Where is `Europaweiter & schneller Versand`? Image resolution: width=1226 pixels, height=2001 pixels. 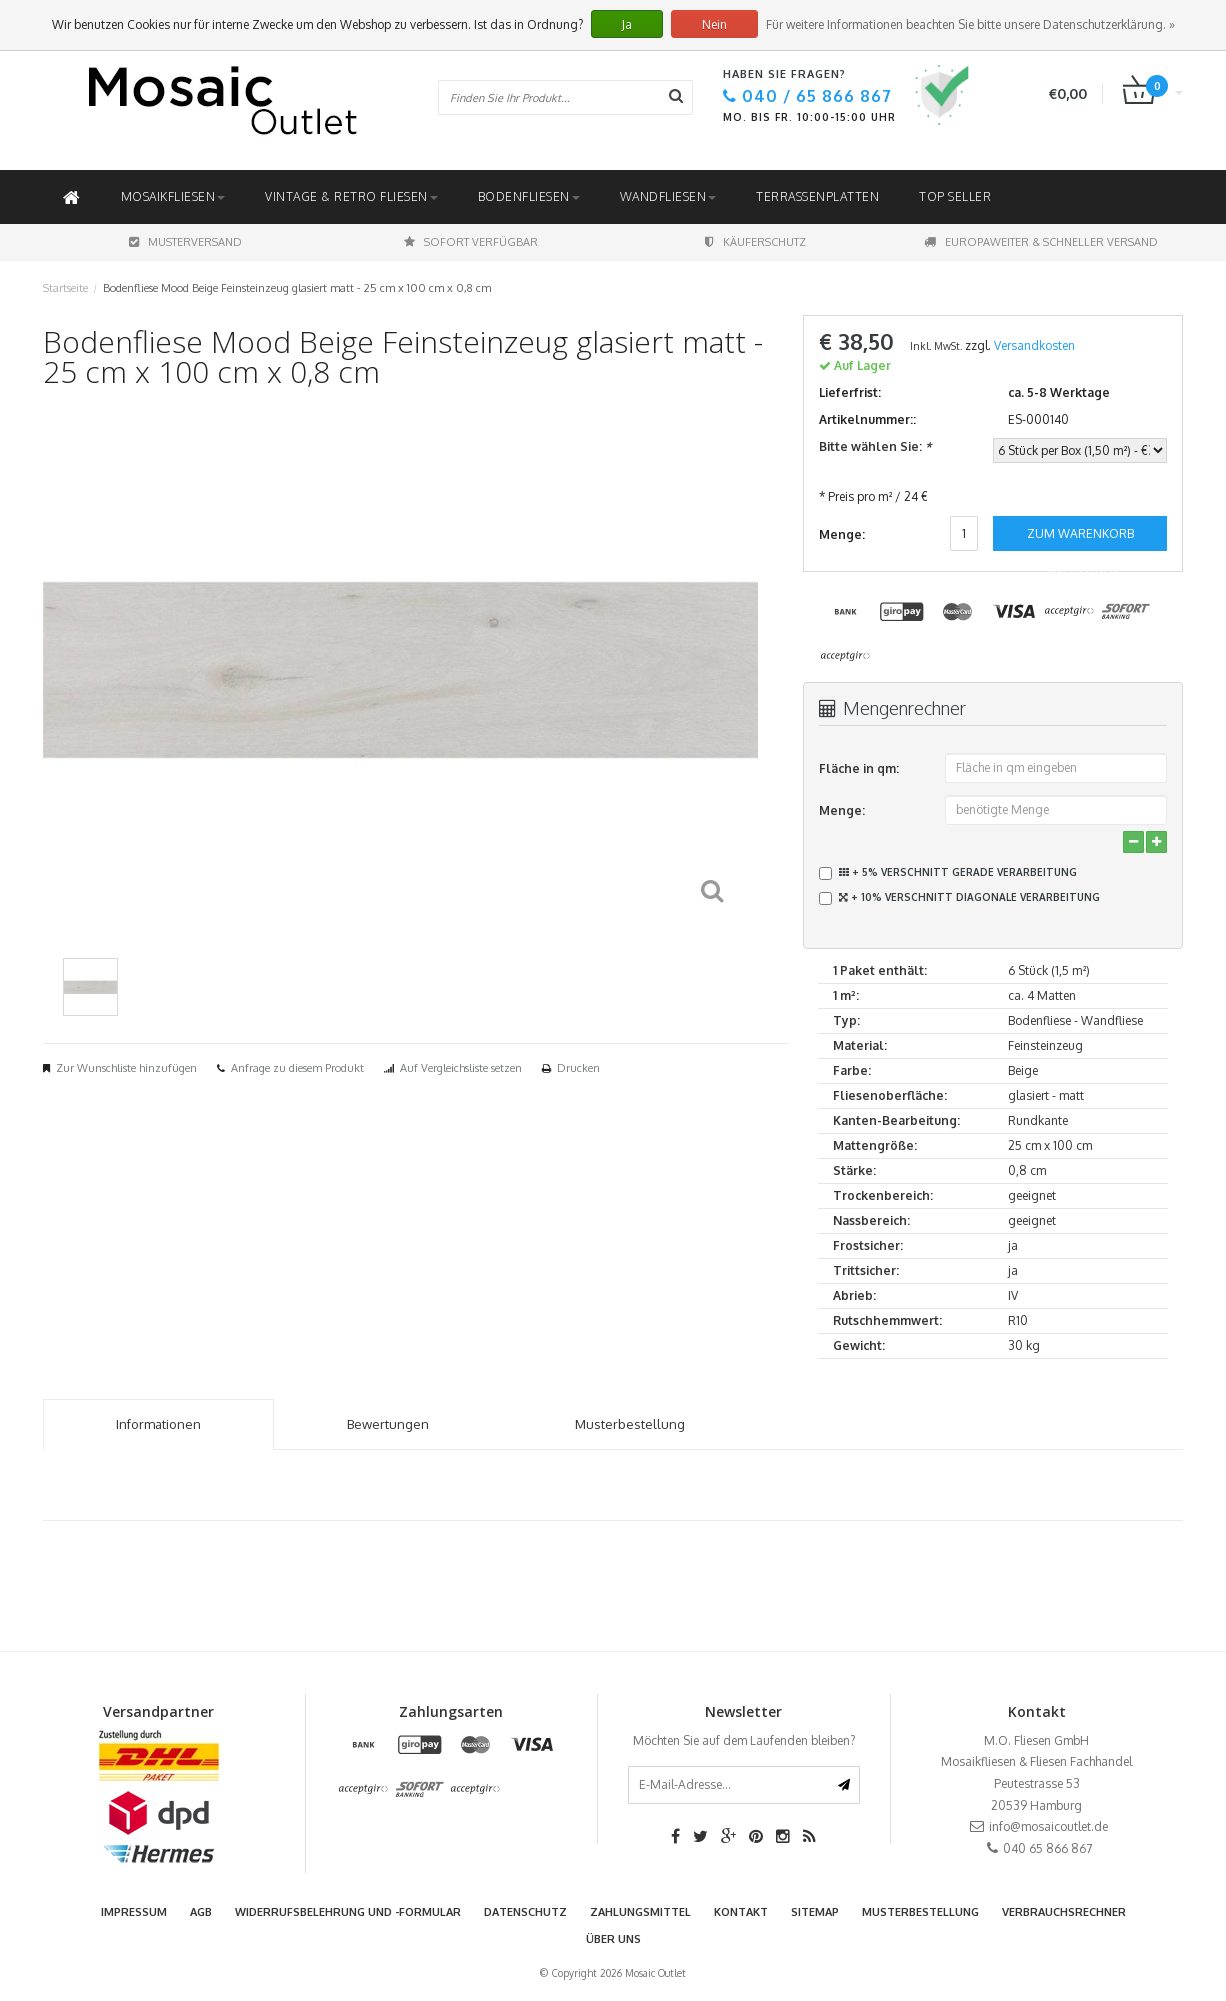 Europaweiter & schneller Versand is located at coordinates (1041, 242).